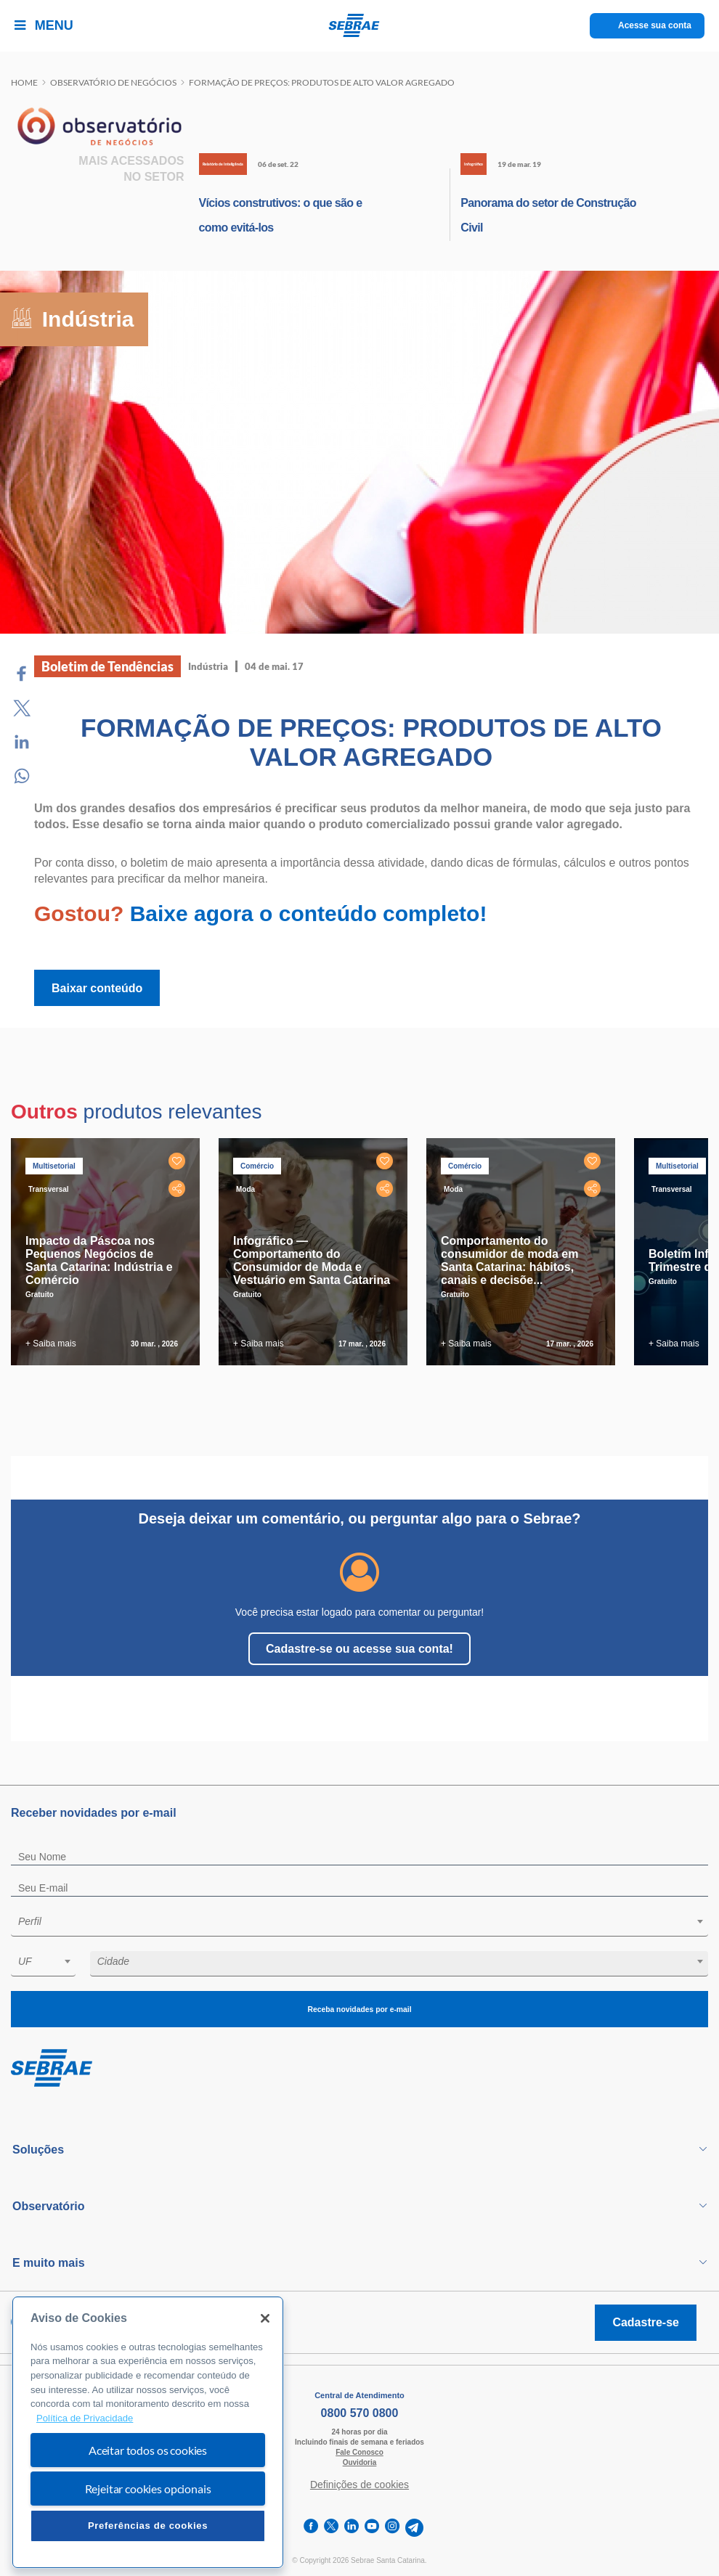 Image resolution: width=719 pixels, height=2576 pixels. What do you see at coordinates (359, 2068) in the screenshot?
I see `[Voltar para pagina inicial]` at bounding box center [359, 2068].